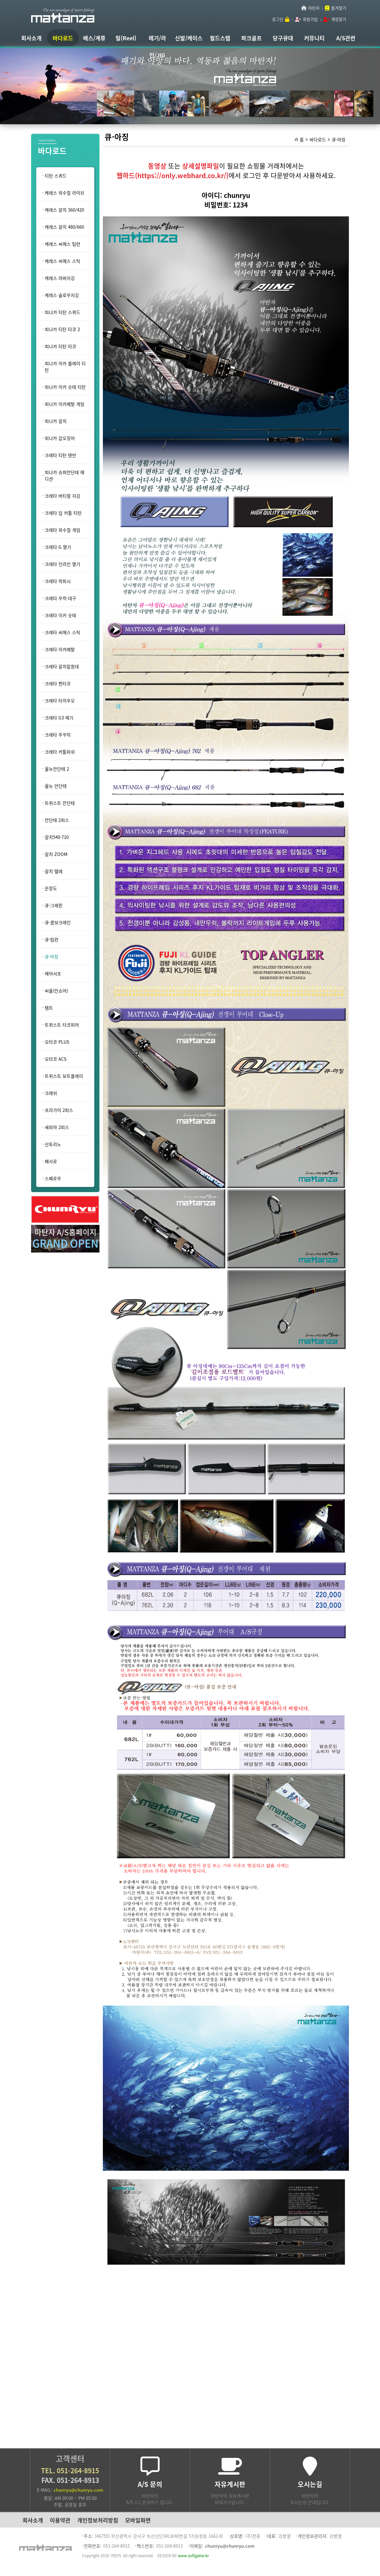 Image resolution: width=380 pixels, height=2576 pixels. Describe the element at coordinates (283, 38) in the screenshot. I see `당구큐대` at that location.